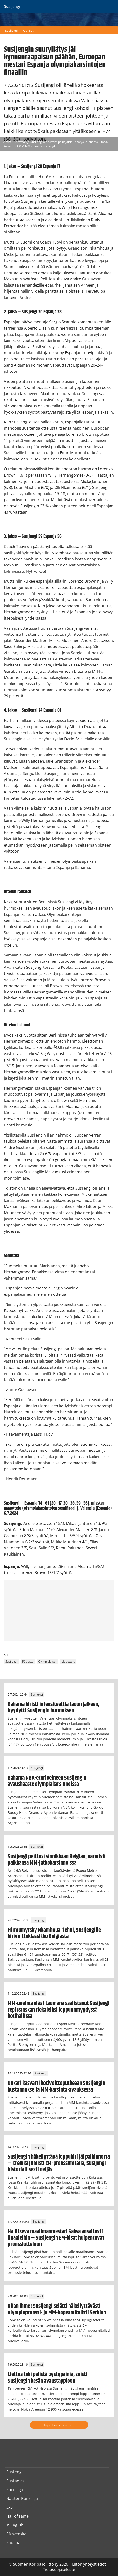 The height and width of the screenshot is (2576, 118). Describe the element at coordinates (14, 2489) in the screenshot. I see `Korisliiga` at that location.